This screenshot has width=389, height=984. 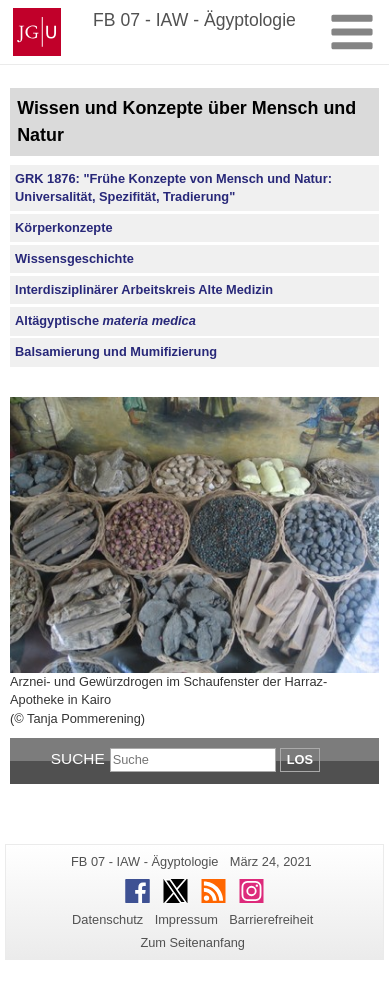 What do you see at coordinates (186, 919) in the screenshot?
I see `Impressum` at bounding box center [186, 919].